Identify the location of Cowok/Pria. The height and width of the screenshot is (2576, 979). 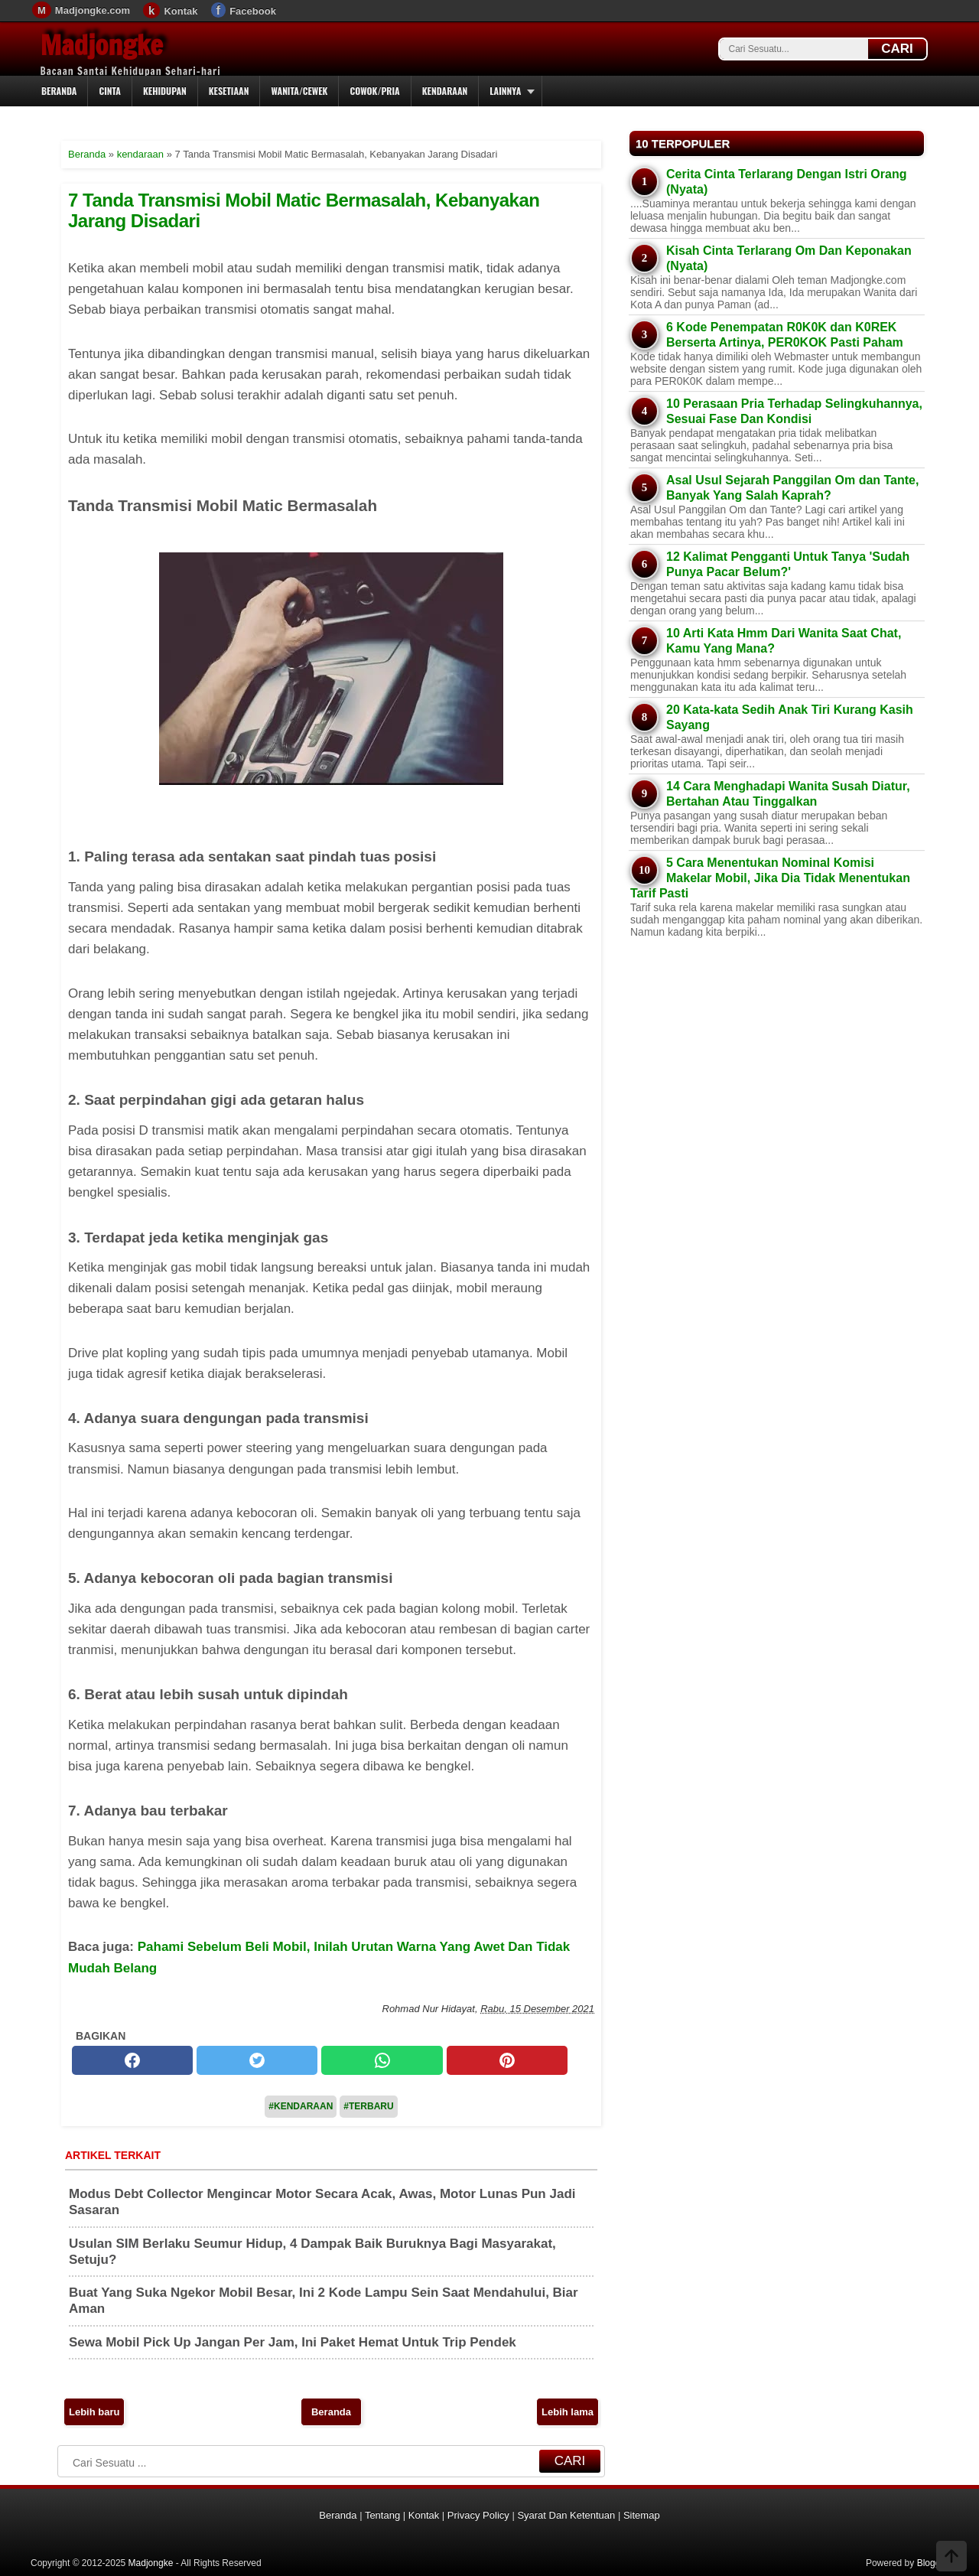
(374, 90).